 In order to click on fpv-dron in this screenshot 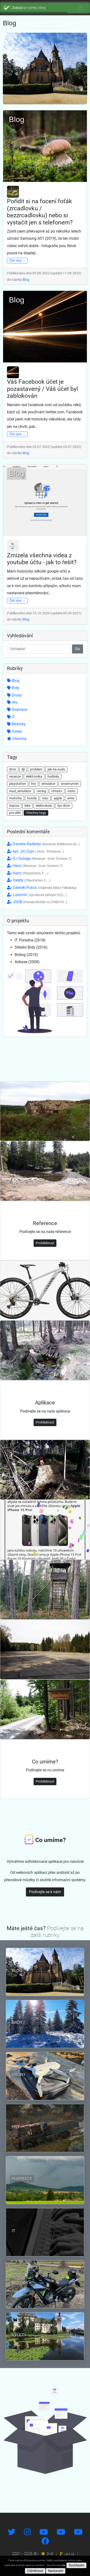, I will do `click(63, 805)`.